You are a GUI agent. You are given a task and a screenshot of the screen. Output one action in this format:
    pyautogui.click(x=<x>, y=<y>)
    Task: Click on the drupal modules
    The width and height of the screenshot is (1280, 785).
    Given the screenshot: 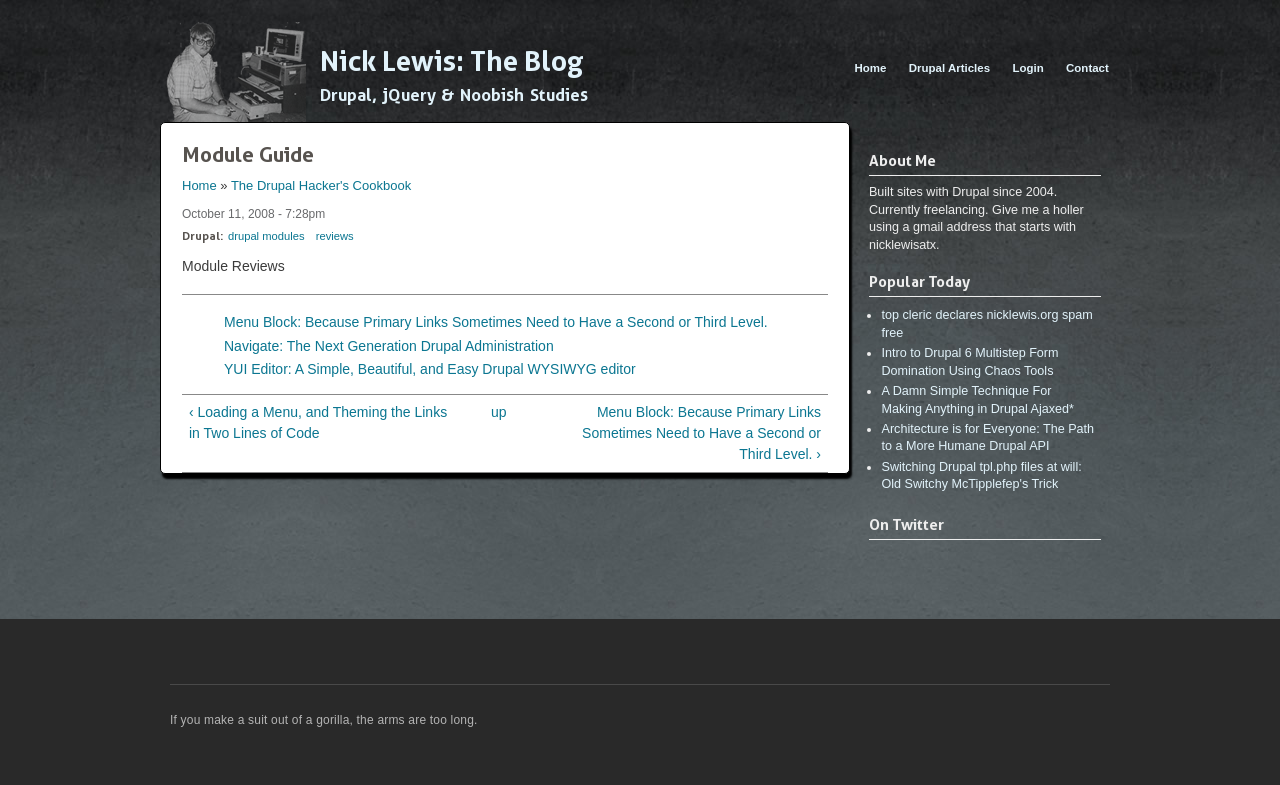 What is the action you would take?
    pyautogui.click(x=266, y=236)
    